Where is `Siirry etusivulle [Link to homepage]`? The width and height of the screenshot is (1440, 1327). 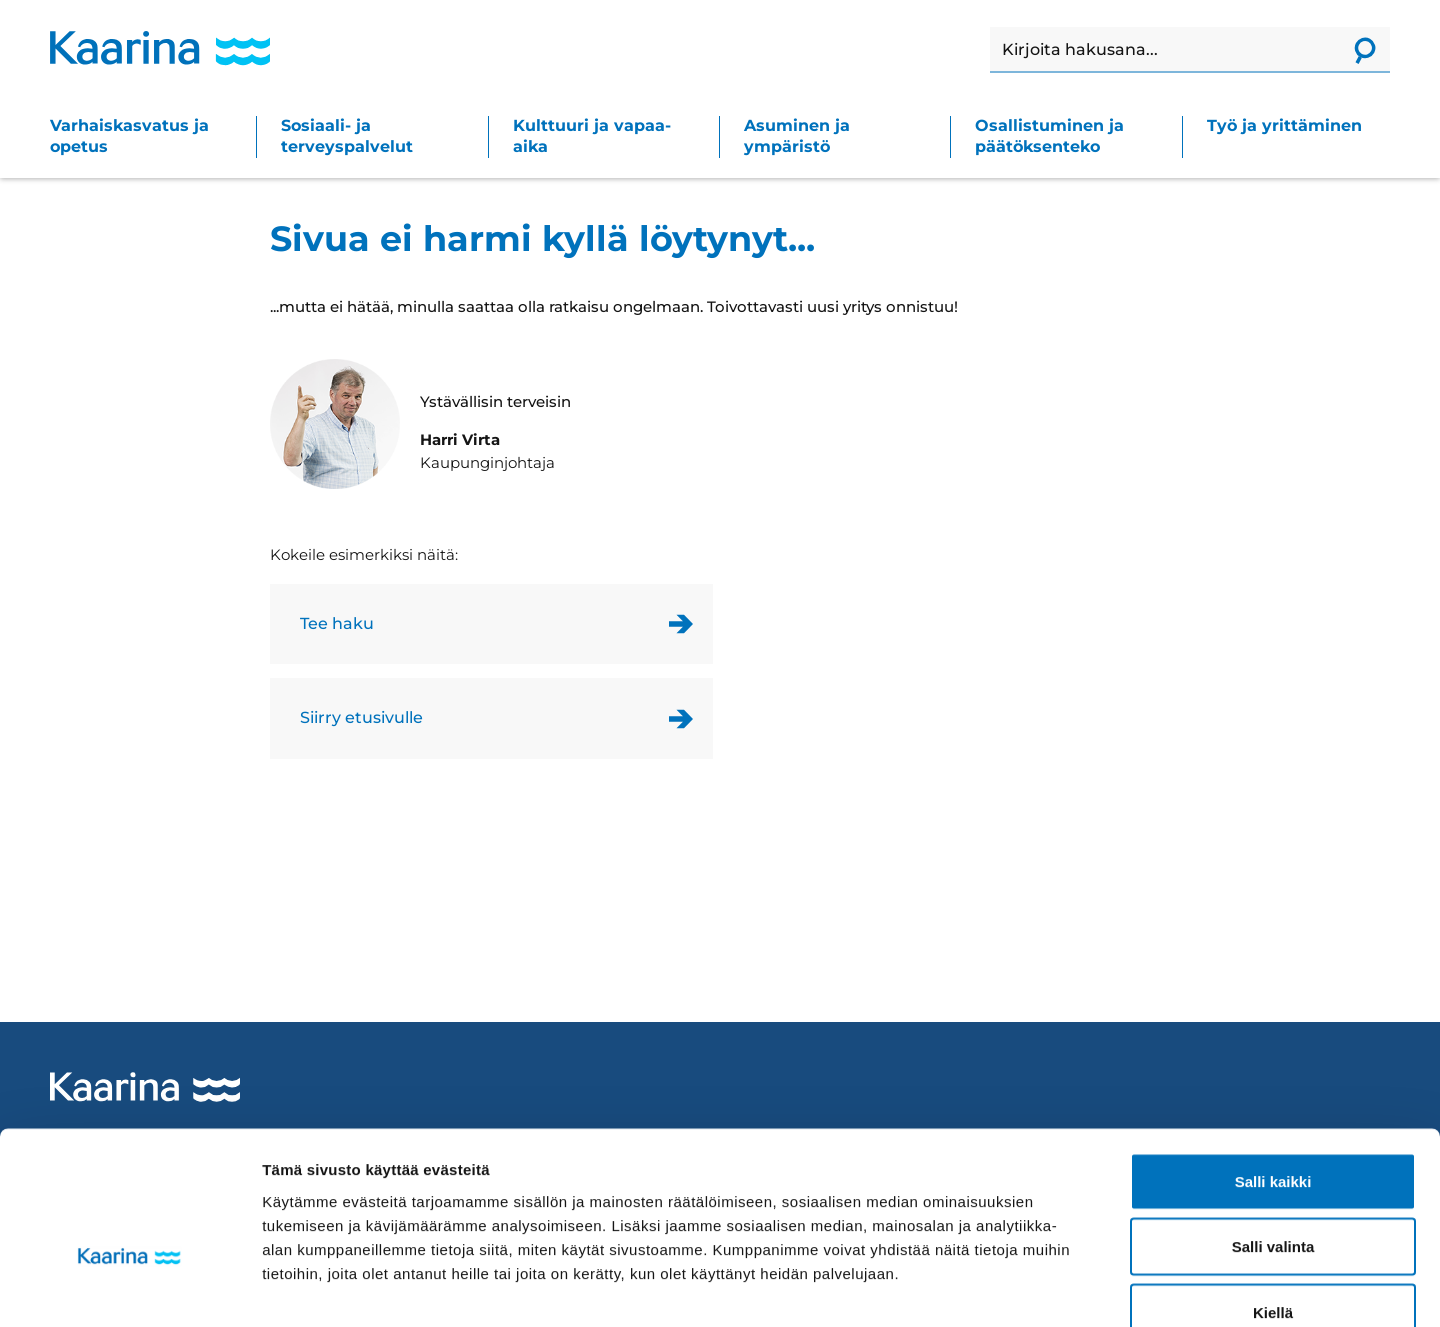 Siirry etusivulle [Link to homepage] is located at coordinates (361, 717).